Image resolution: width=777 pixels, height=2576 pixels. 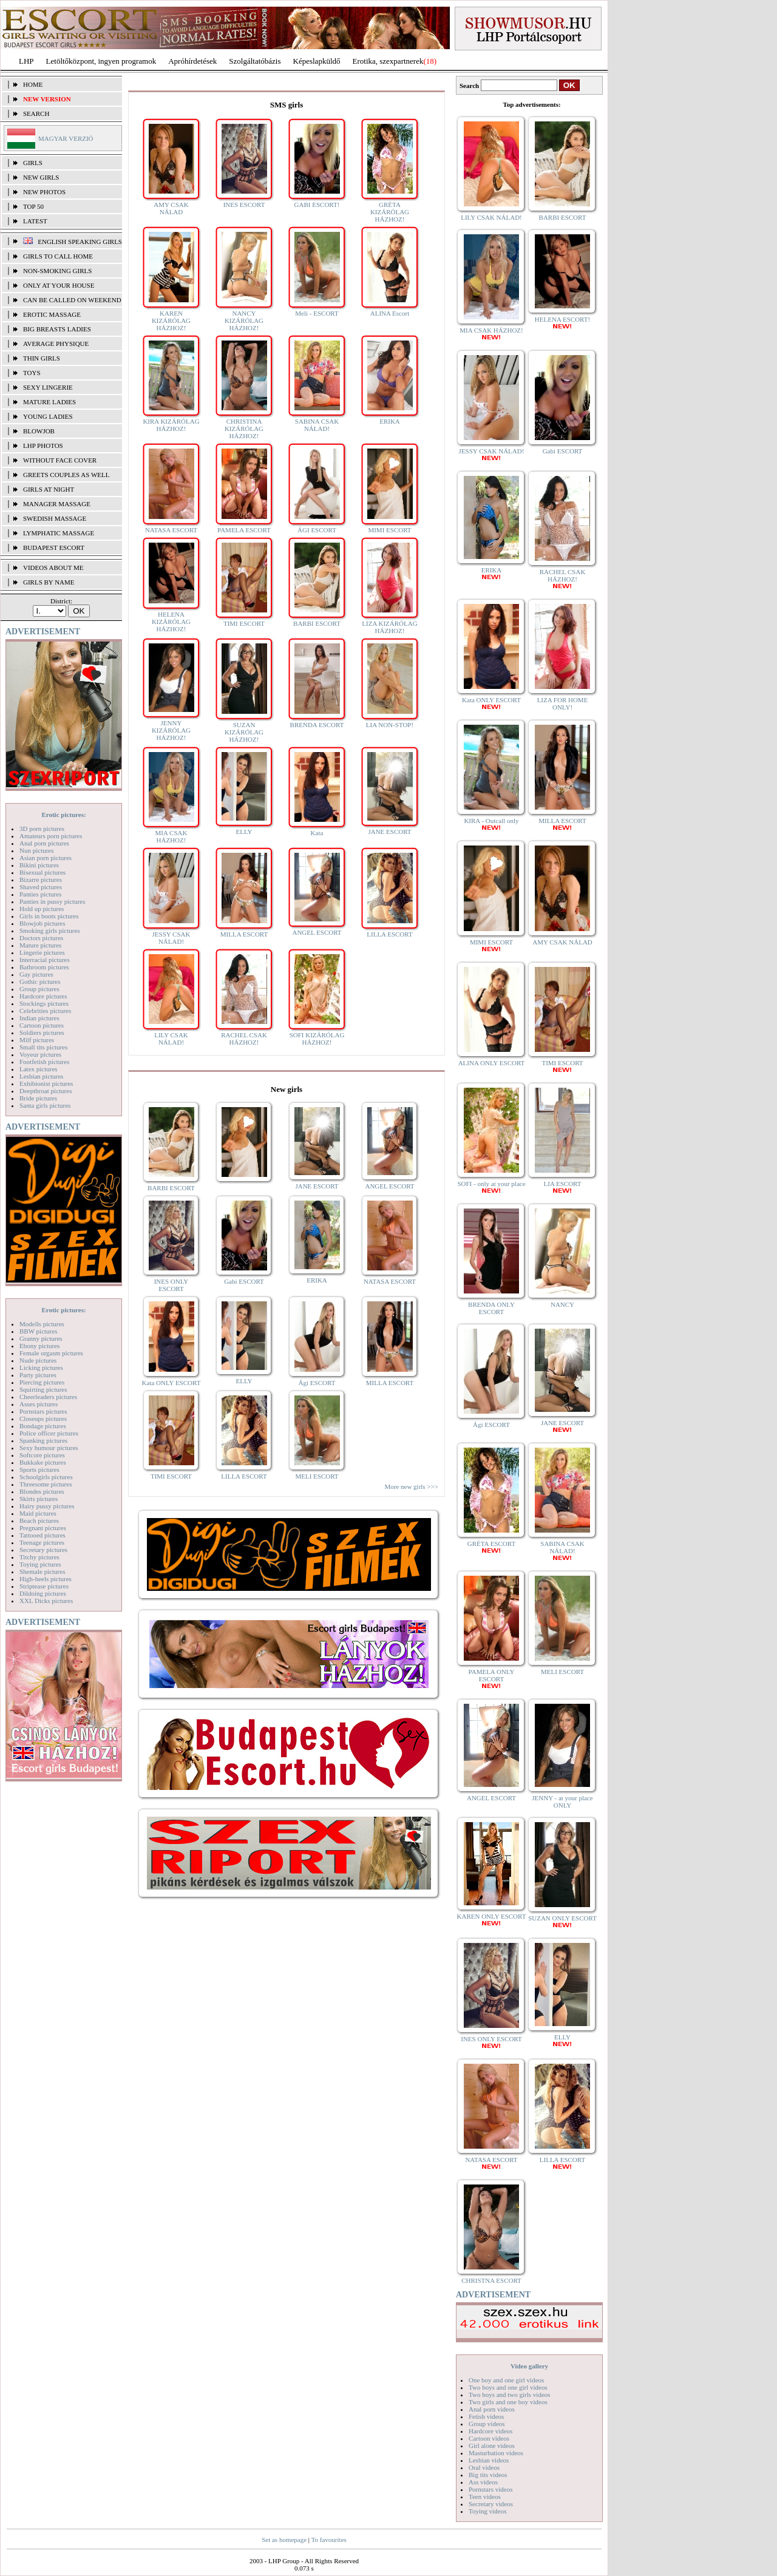 What do you see at coordinates (244, 934) in the screenshot?
I see `MILLA ESCORT` at bounding box center [244, 934].